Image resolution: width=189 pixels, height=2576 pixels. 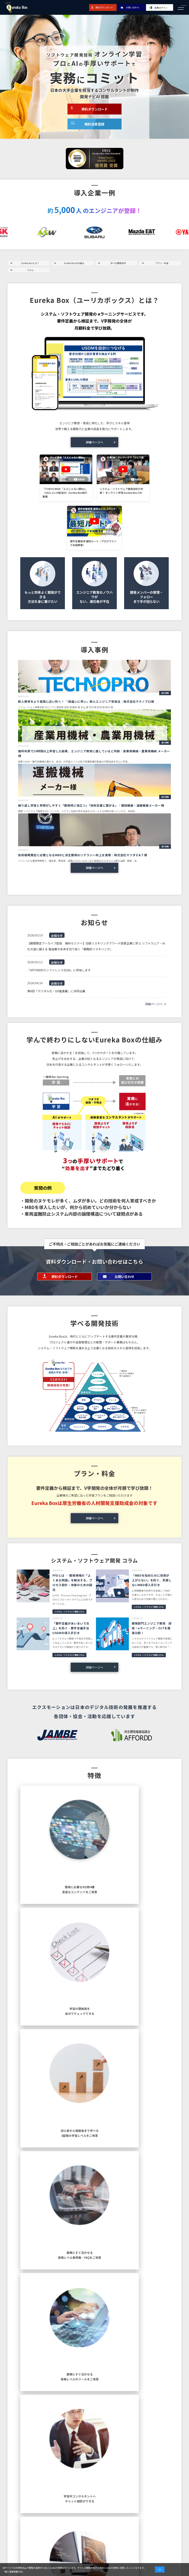 What do you see at coordinates (134, 2532) in the screenshot?
I see `AI添削コブレイン` at bounding box center [134, 2532].